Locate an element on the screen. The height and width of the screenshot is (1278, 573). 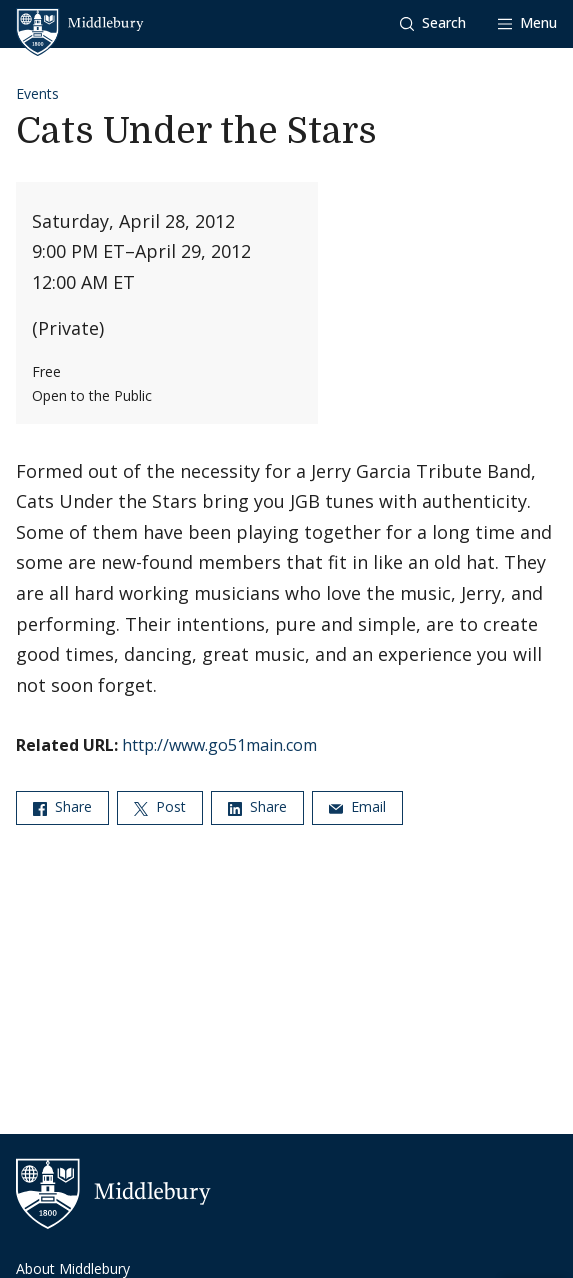
Share is located at coordinates (62, 806).